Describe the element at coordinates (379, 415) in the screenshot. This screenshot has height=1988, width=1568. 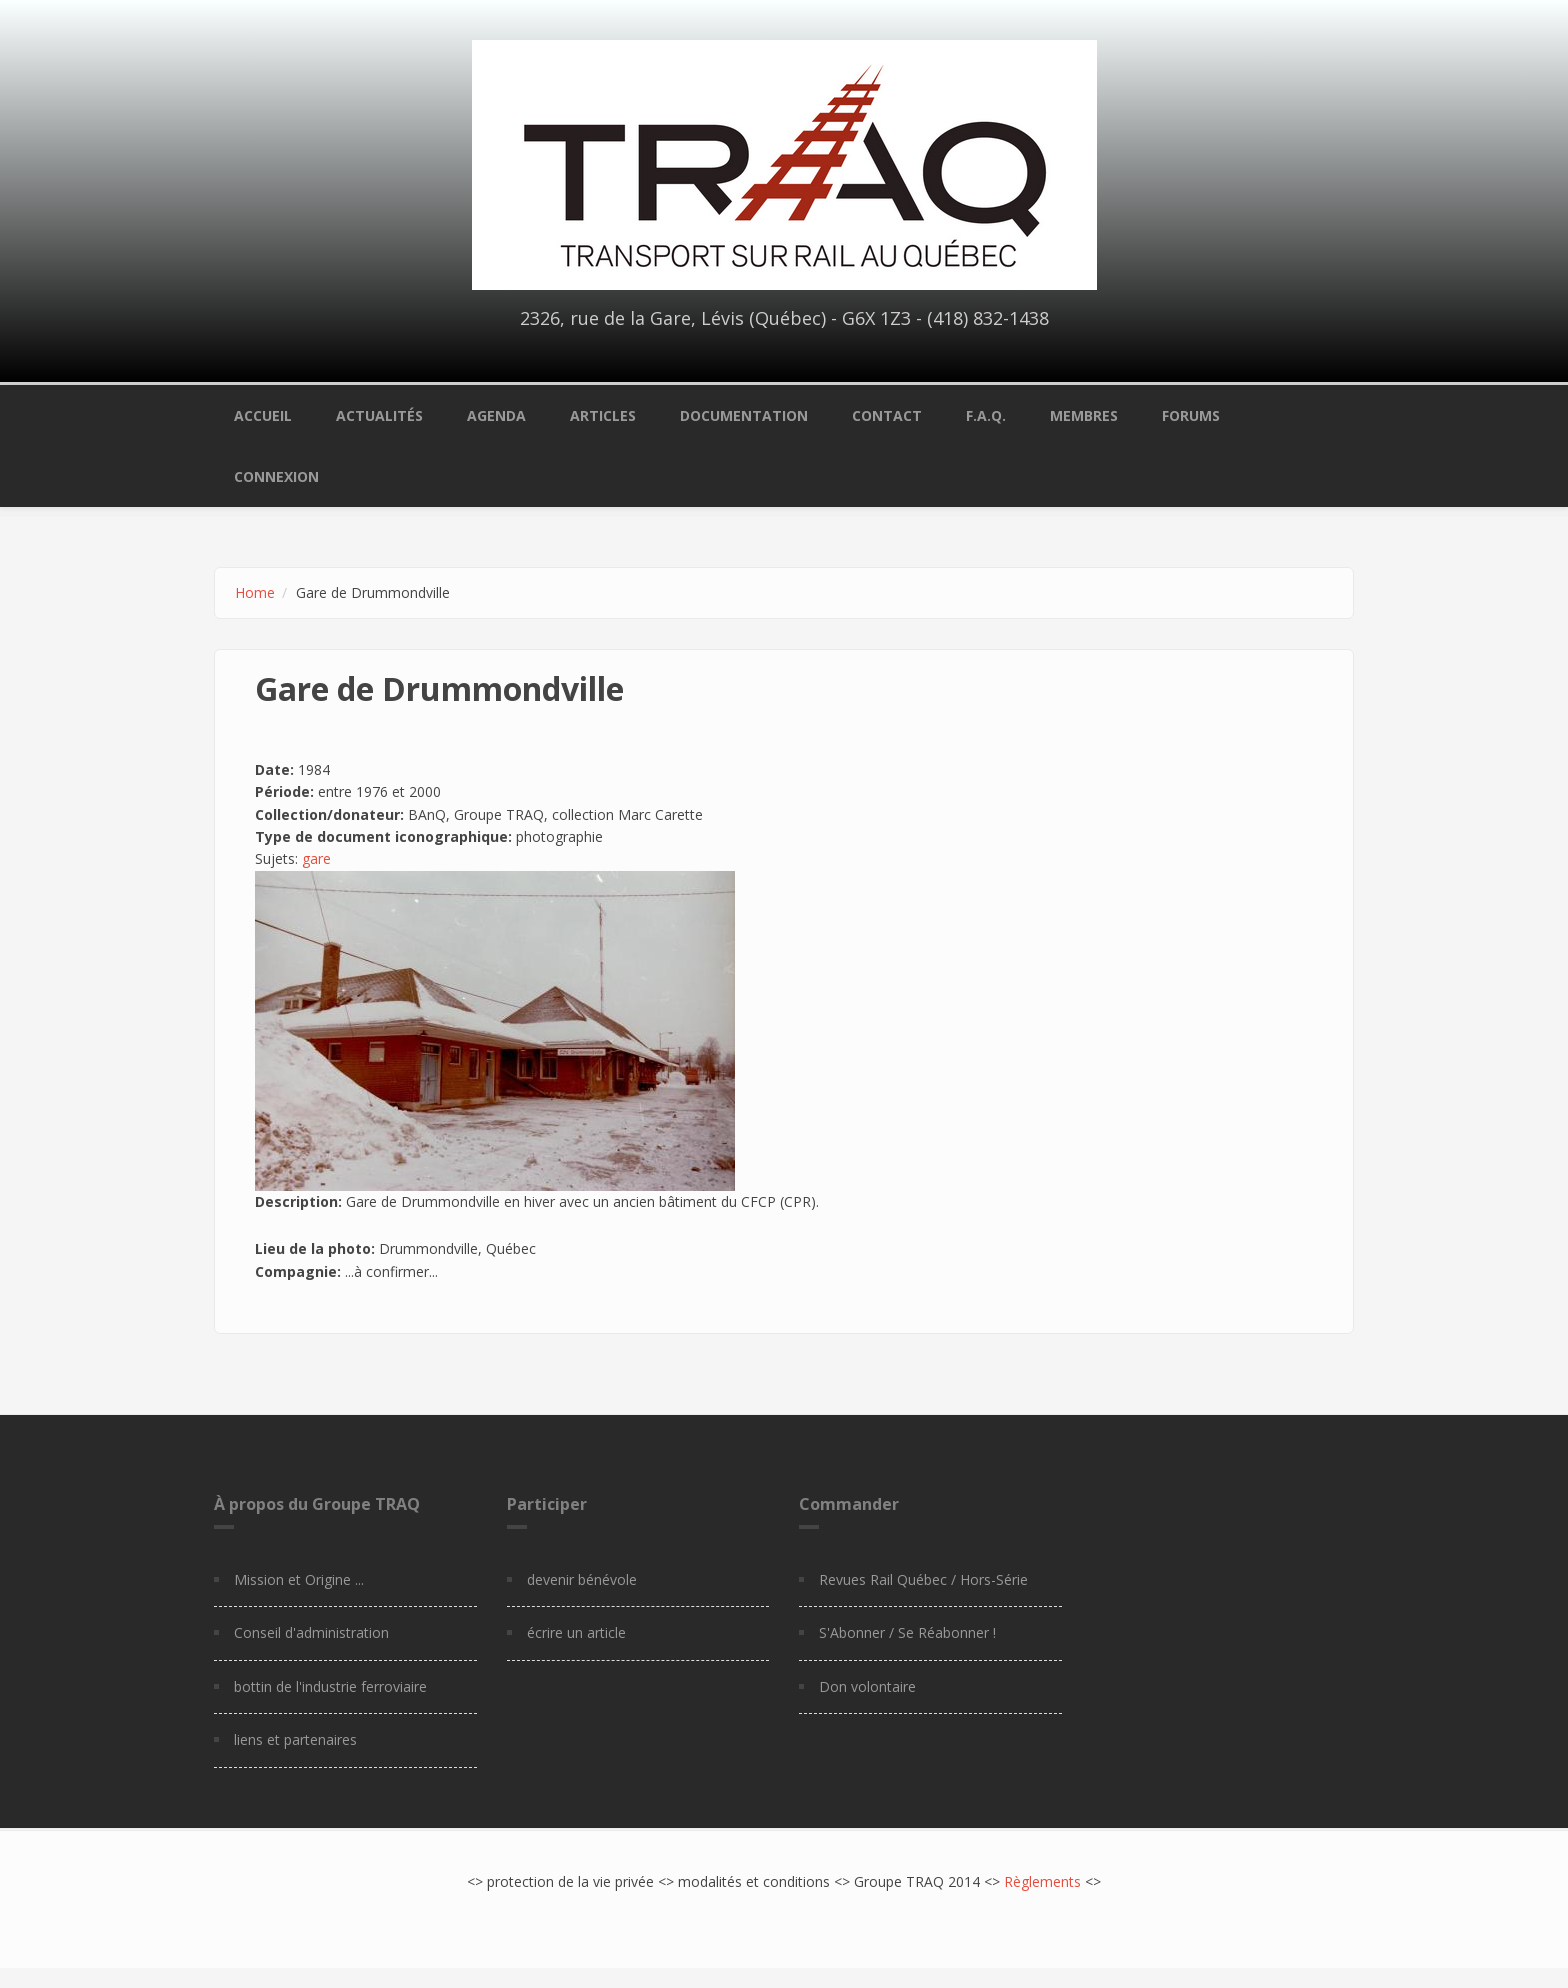
I see `Actualités` at that location.